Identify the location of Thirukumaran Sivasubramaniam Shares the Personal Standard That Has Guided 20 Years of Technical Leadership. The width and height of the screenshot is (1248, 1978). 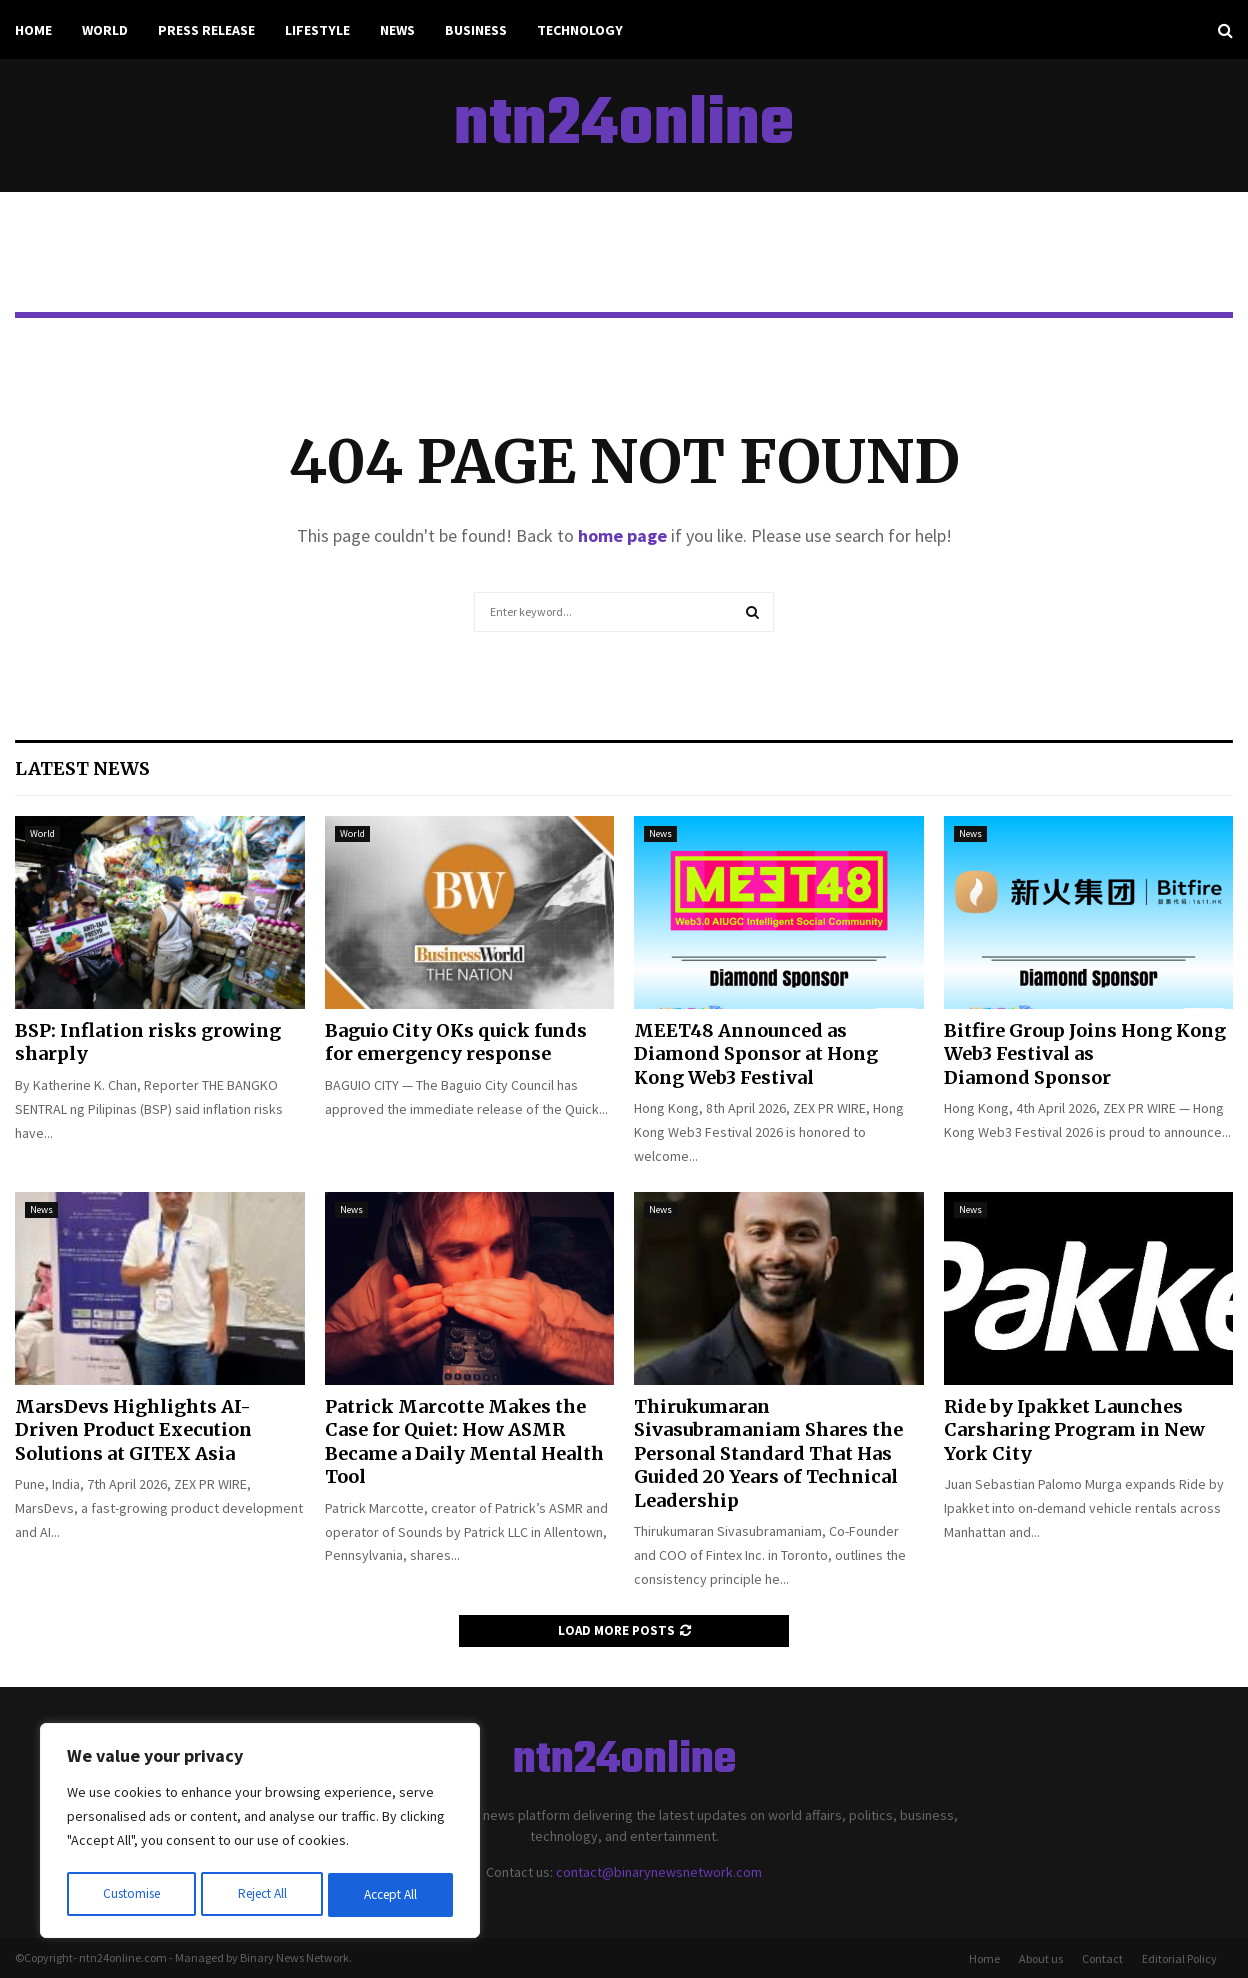
(768, 1453).